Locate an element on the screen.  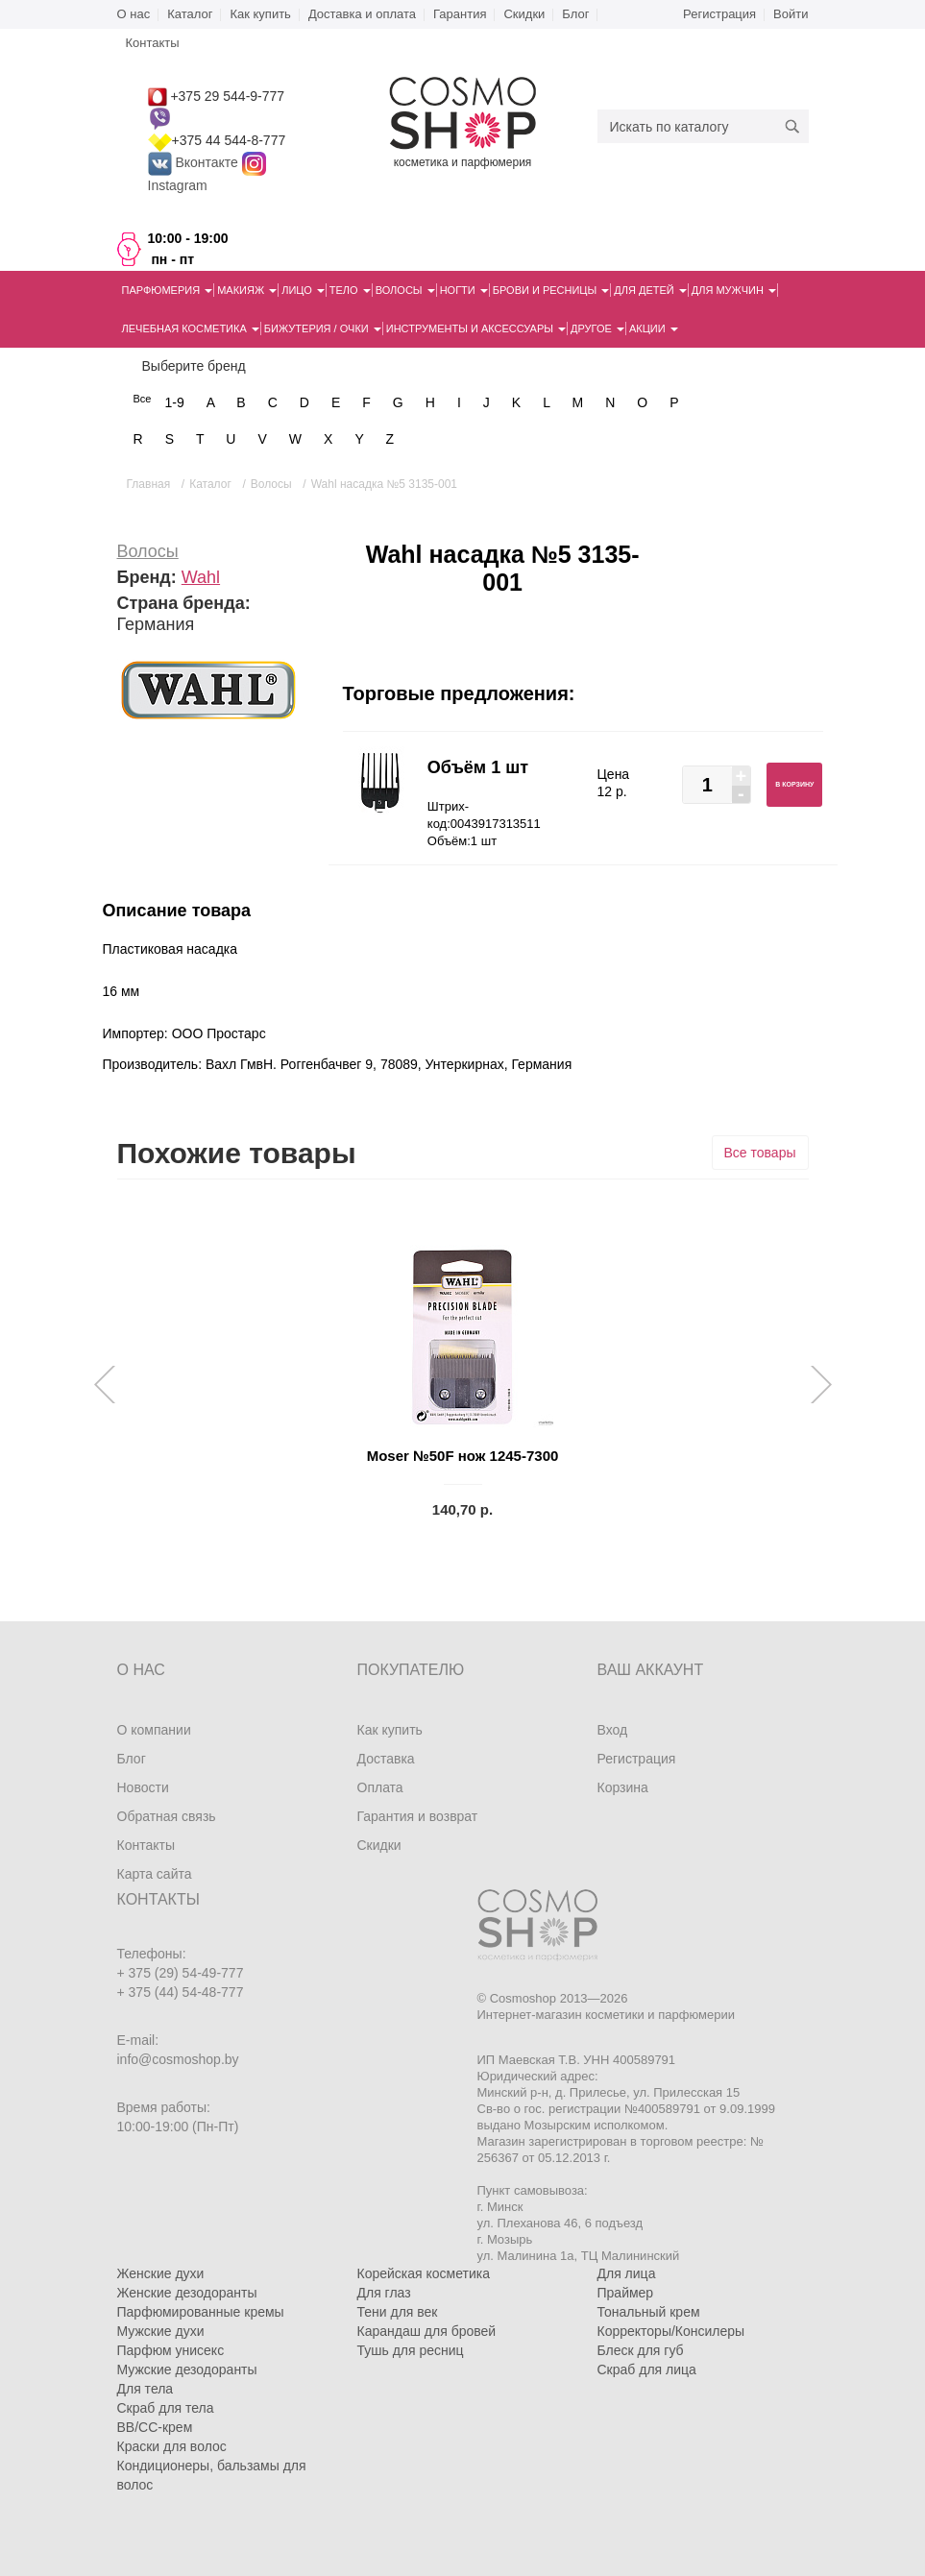
Тело [button] is located at coordinates (350, 290).